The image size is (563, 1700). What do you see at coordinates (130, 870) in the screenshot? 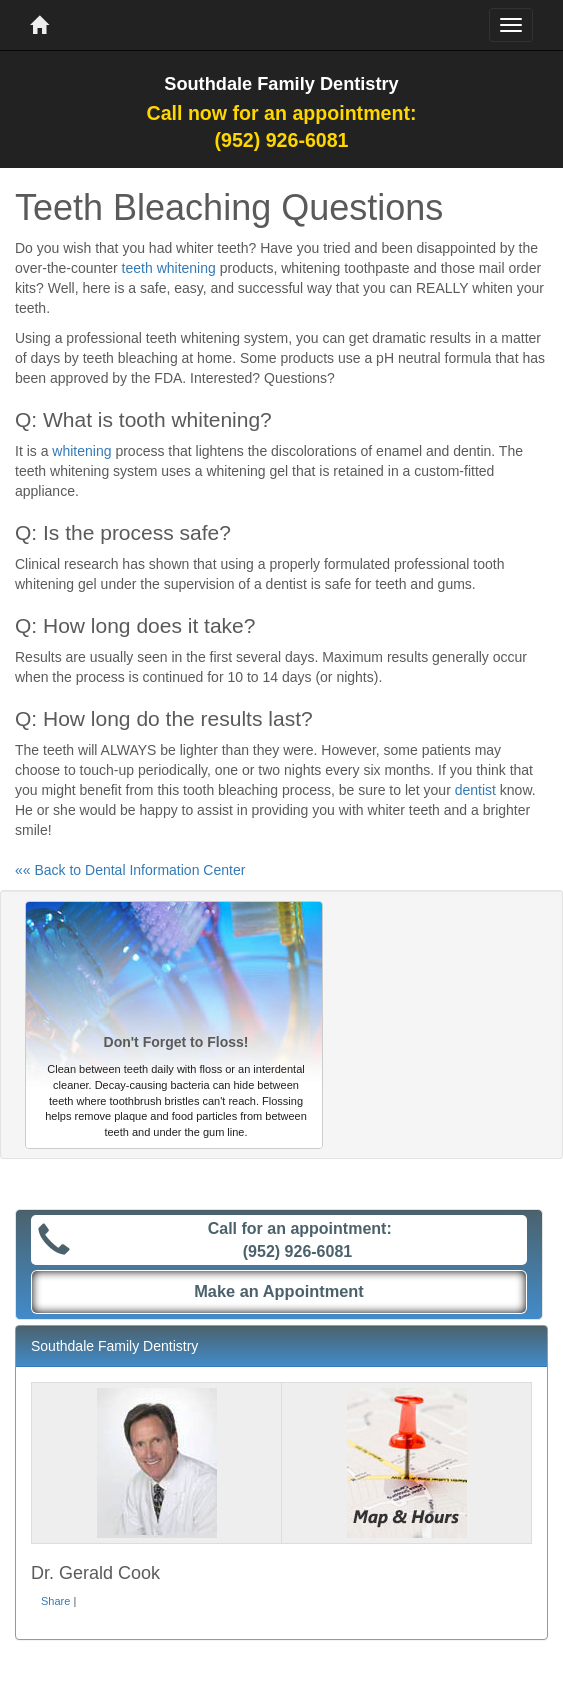
I see `«« Back to Dental Information Center` at bounding box center [130, 870].